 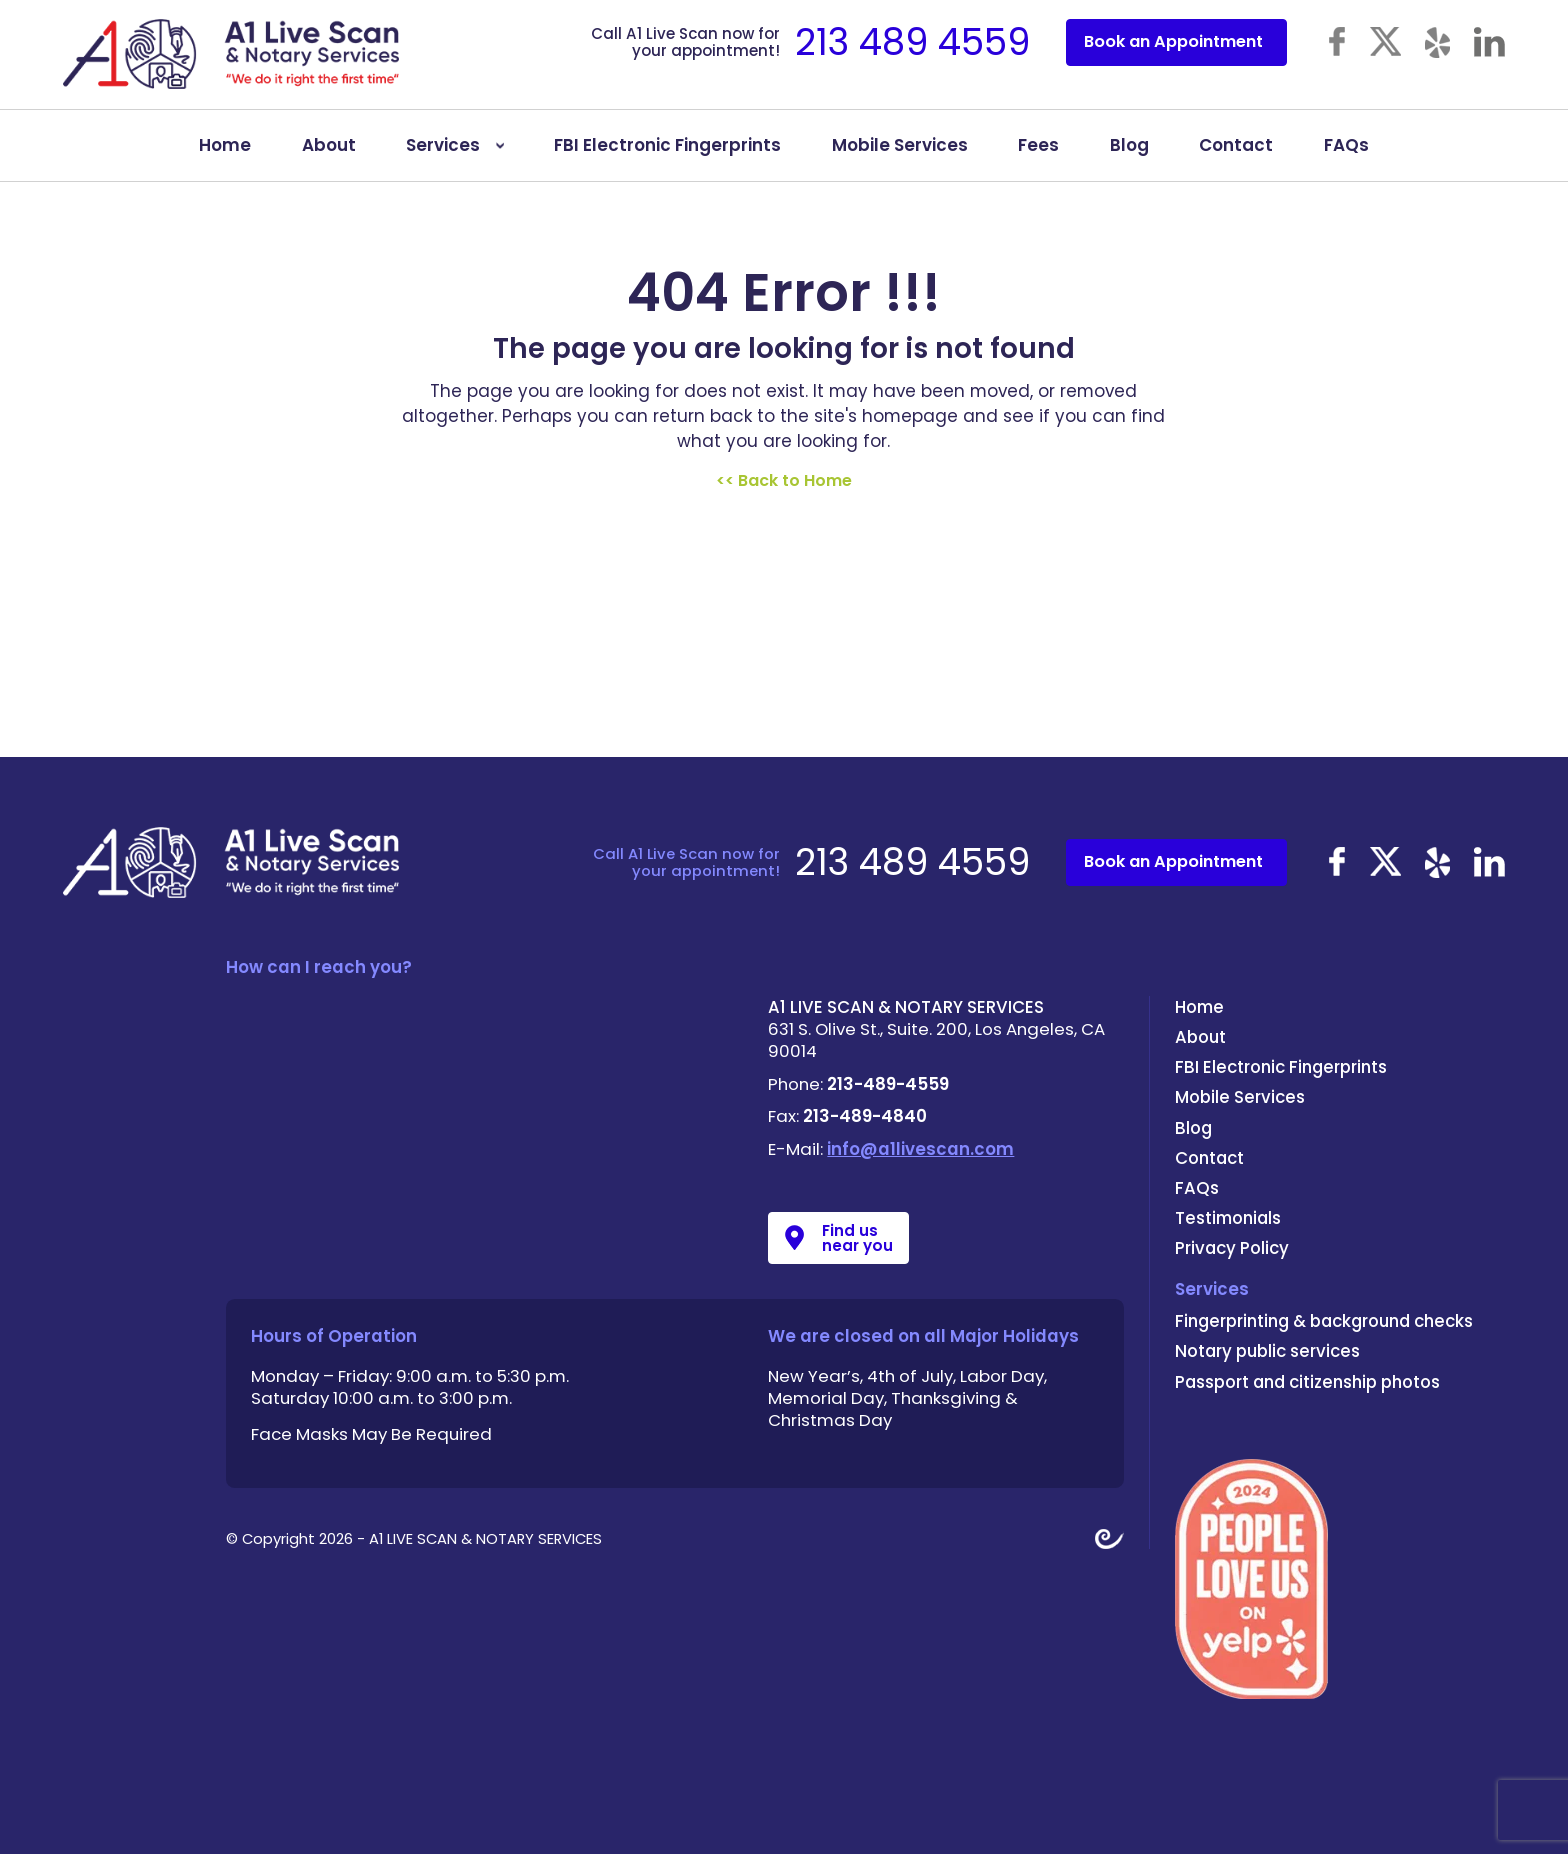 What do you see at coordinates (920, 1149) in the screenshot?
I see `info@a1livescan.com` at bounding box center [920, 1149].